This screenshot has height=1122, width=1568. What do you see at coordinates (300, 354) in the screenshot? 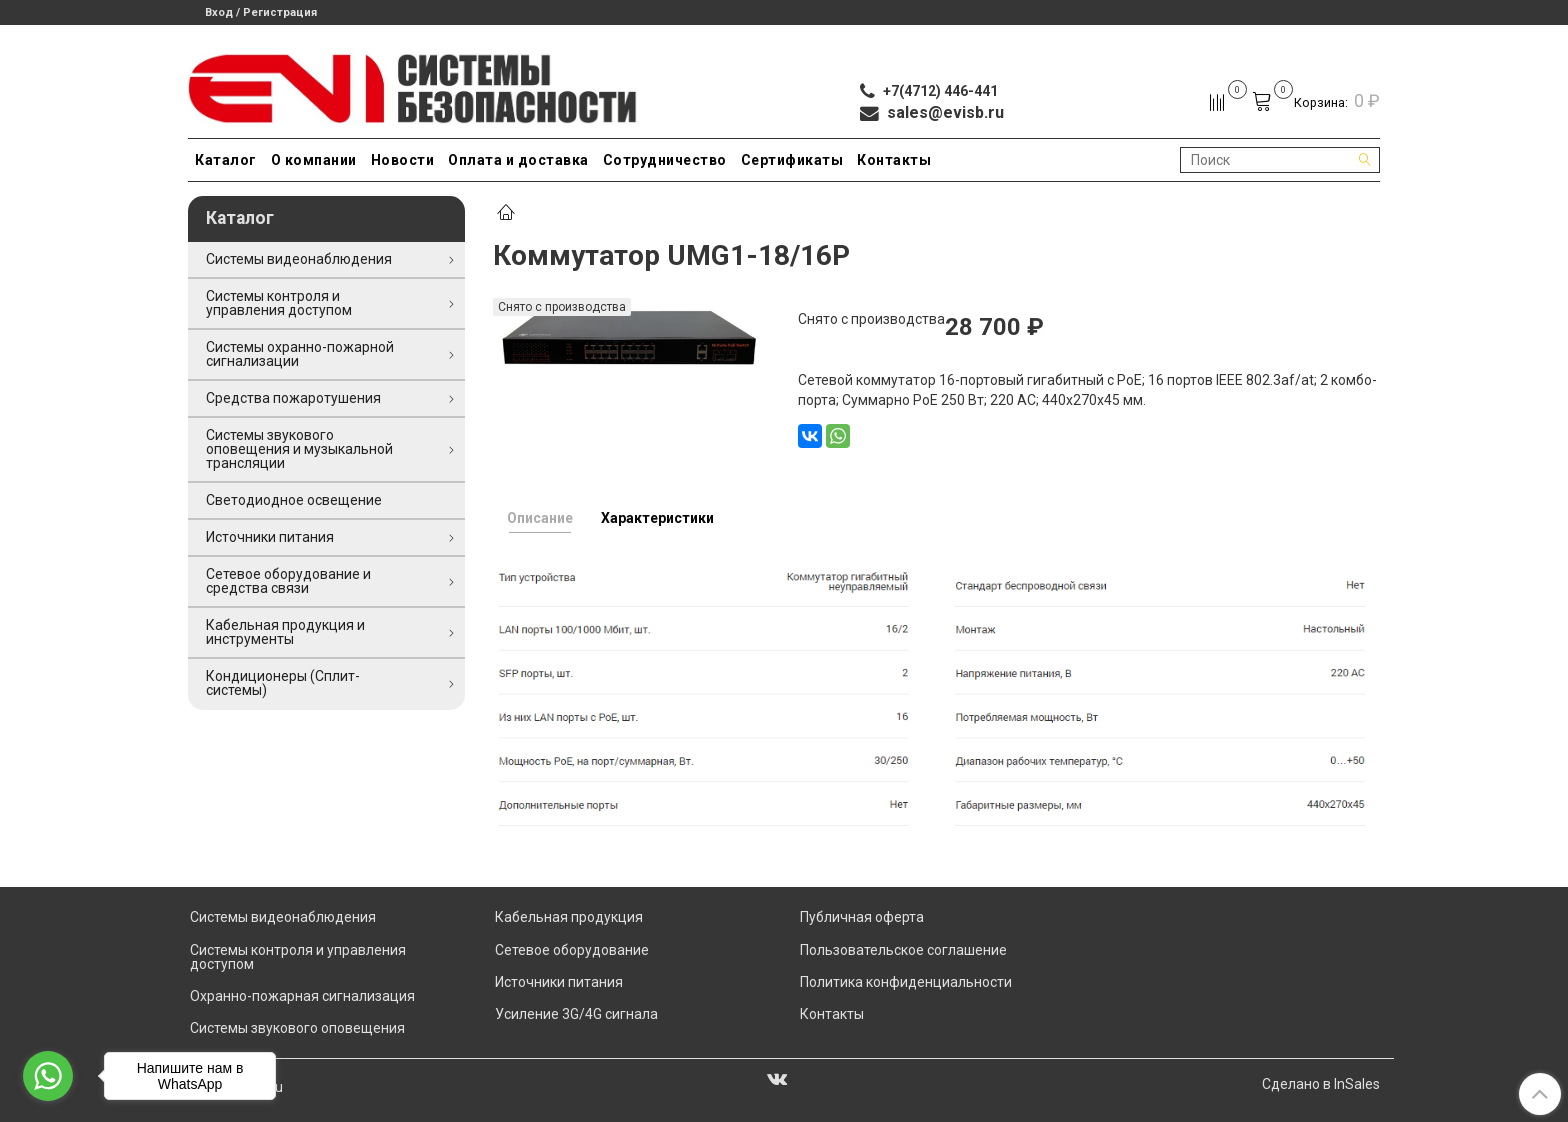
I see `Системы охранно-пожарной сигнализации` at bounding box center [300, 354].